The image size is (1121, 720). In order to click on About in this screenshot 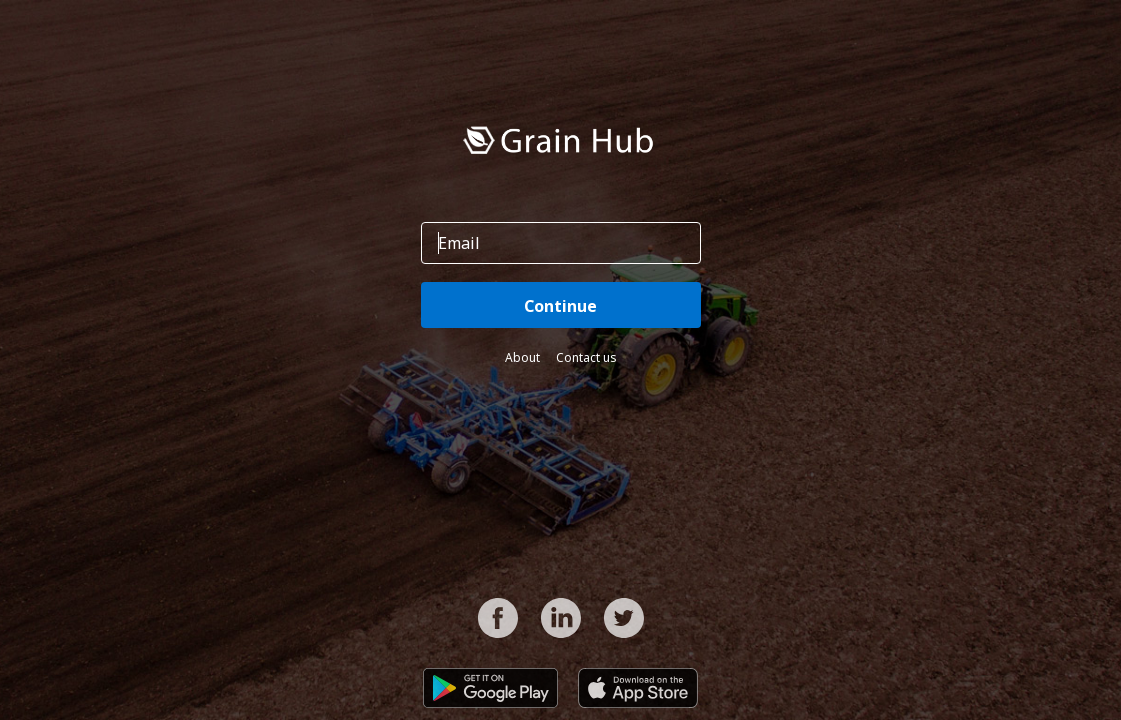, I will do `click(522, 357)`.